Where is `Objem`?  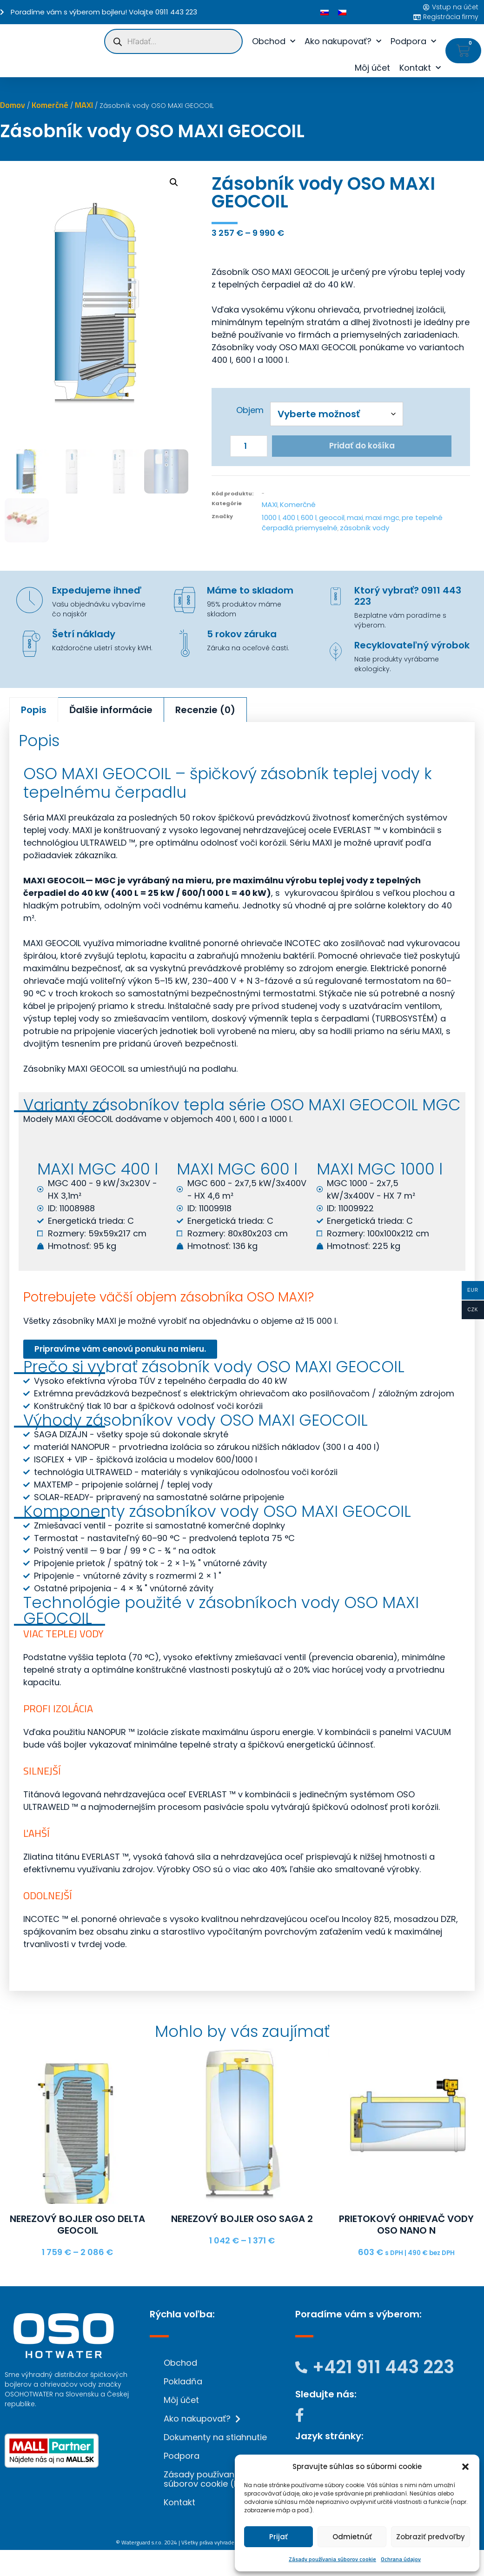
Objem is located at coordinates (250, 410).